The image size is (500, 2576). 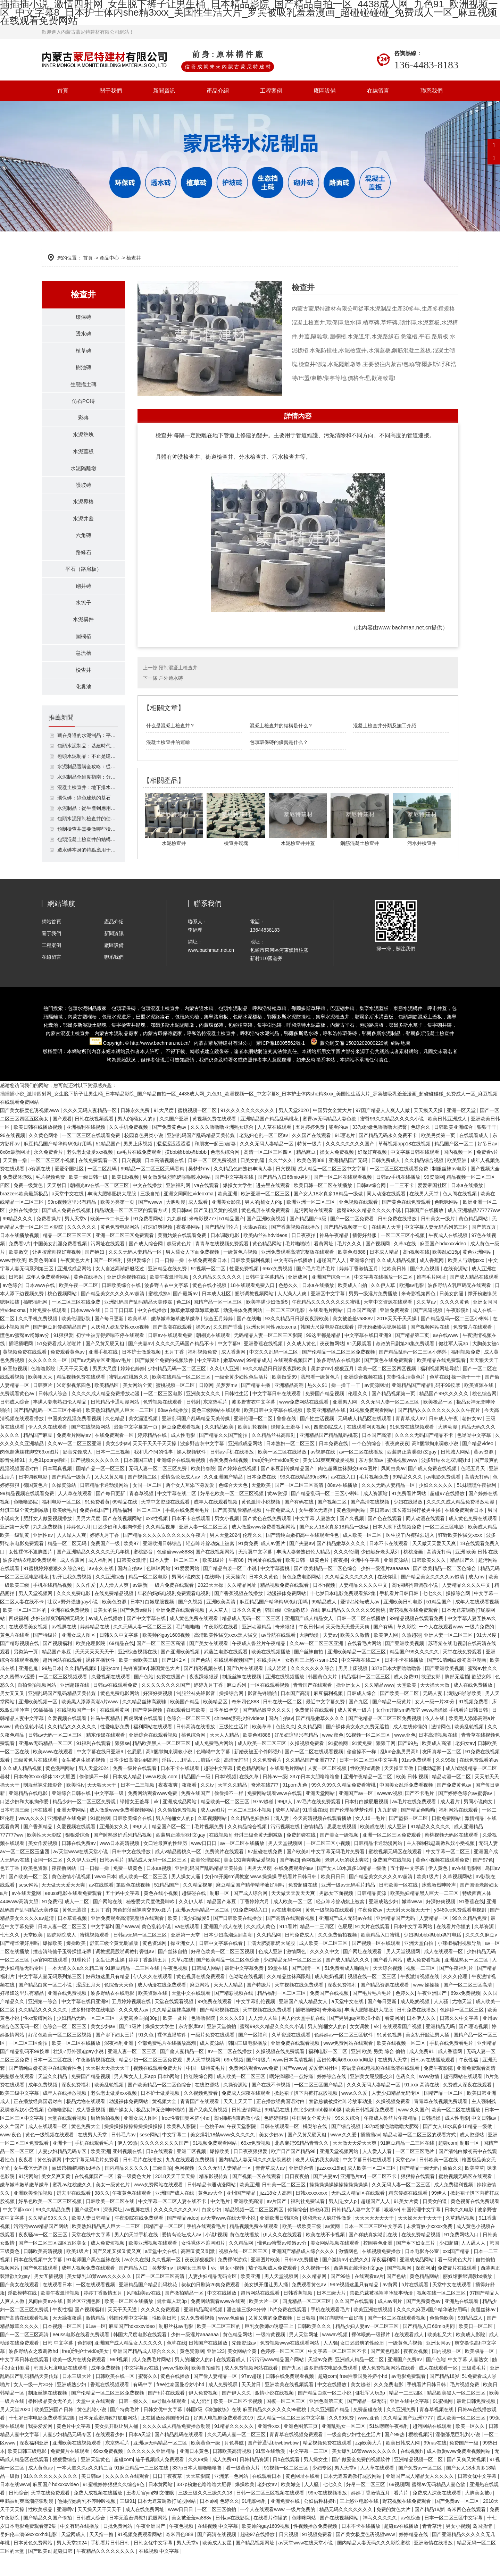 What do you see at coordinates (273, 1206) in the screenshot?
I see `进去里在线观看` at bounding box center [273, 1206].